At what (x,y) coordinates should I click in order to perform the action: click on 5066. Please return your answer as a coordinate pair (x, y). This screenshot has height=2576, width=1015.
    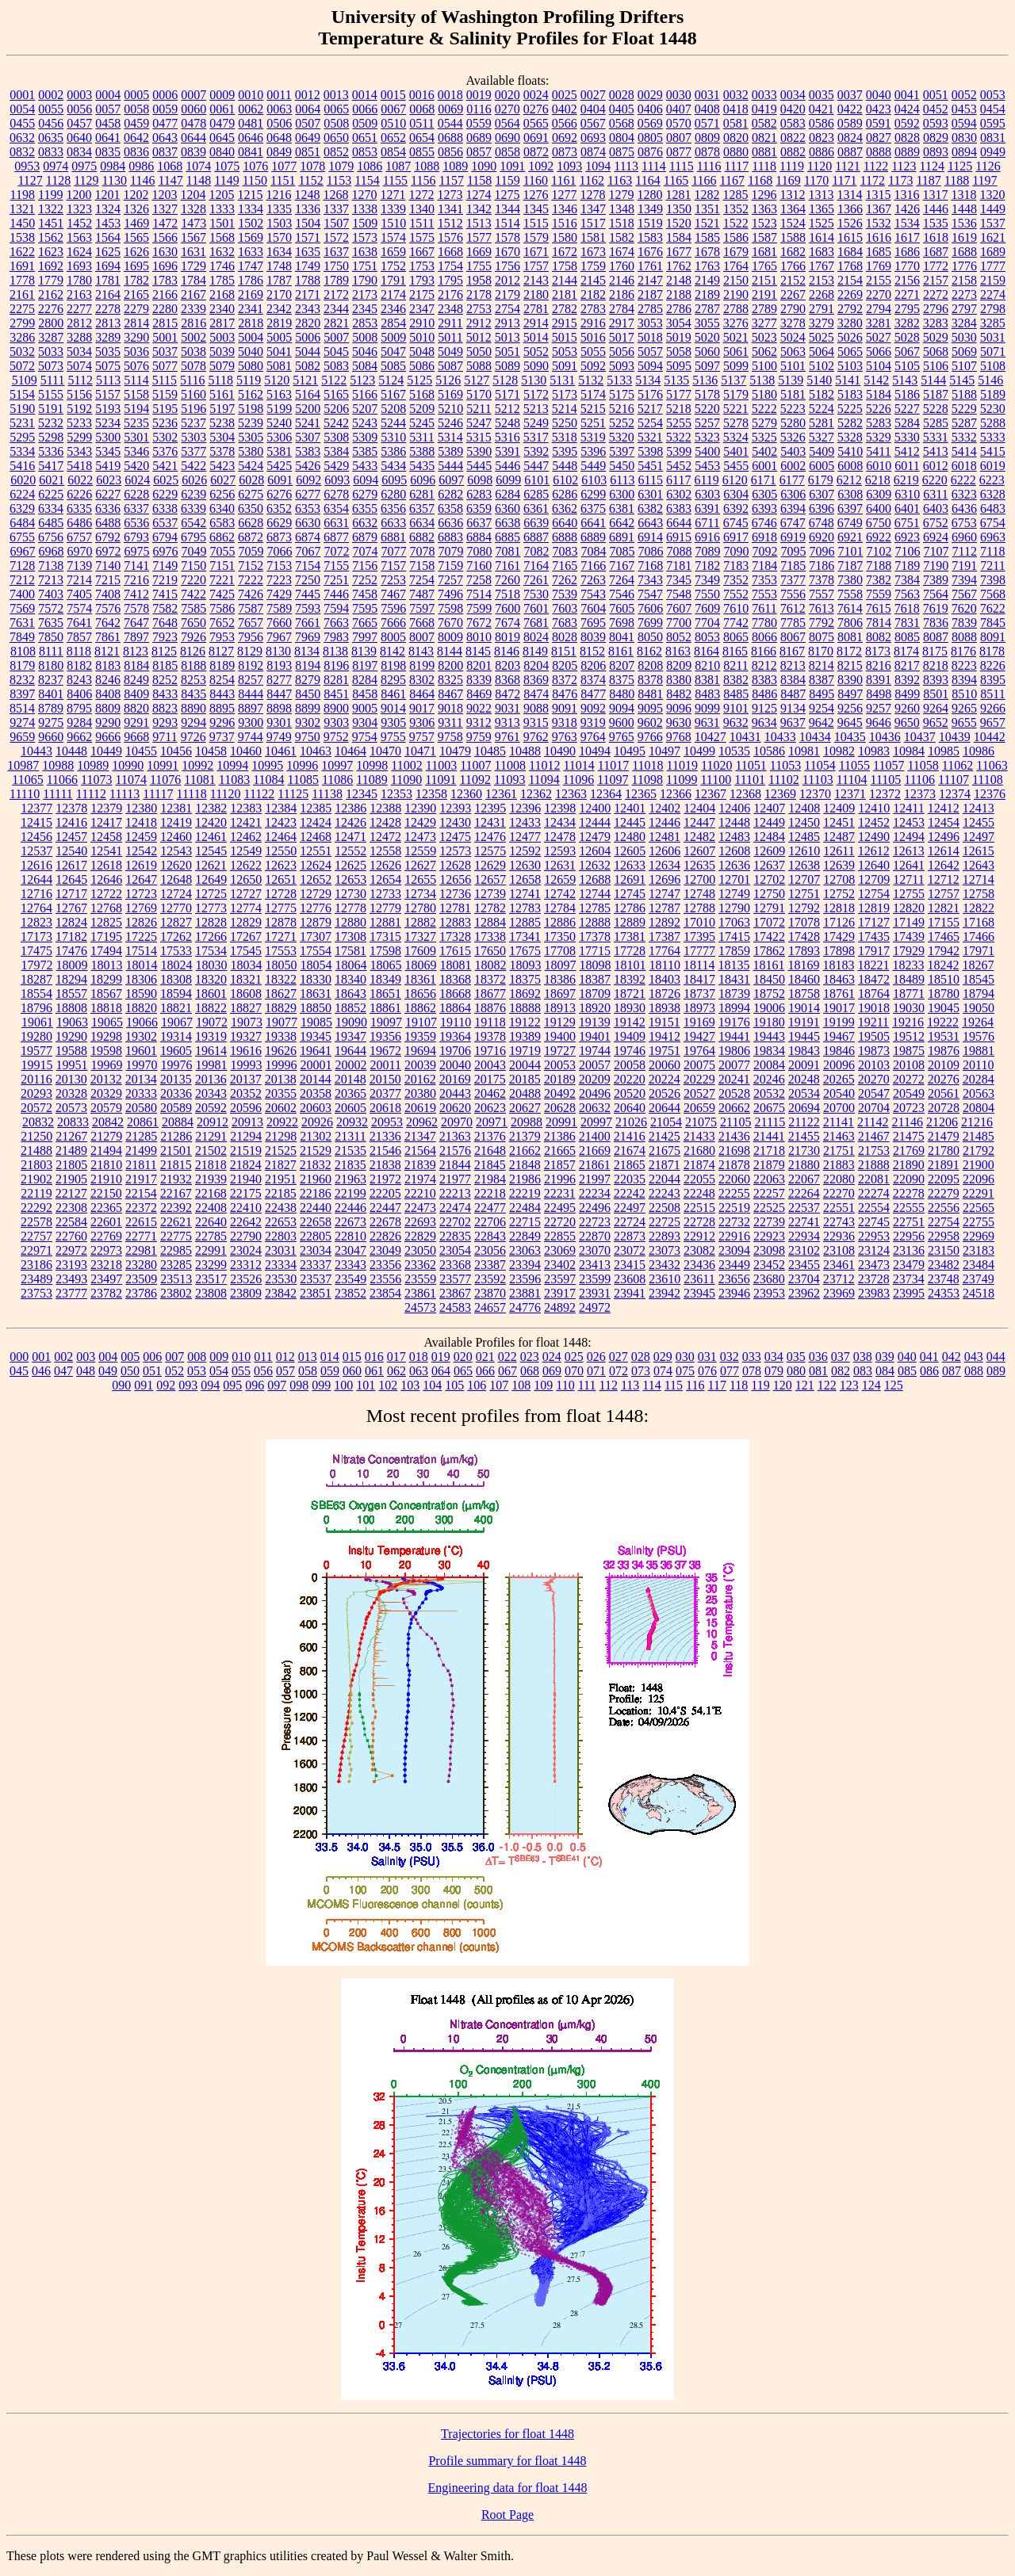
    Looking at the image, I should click on (878, 351).